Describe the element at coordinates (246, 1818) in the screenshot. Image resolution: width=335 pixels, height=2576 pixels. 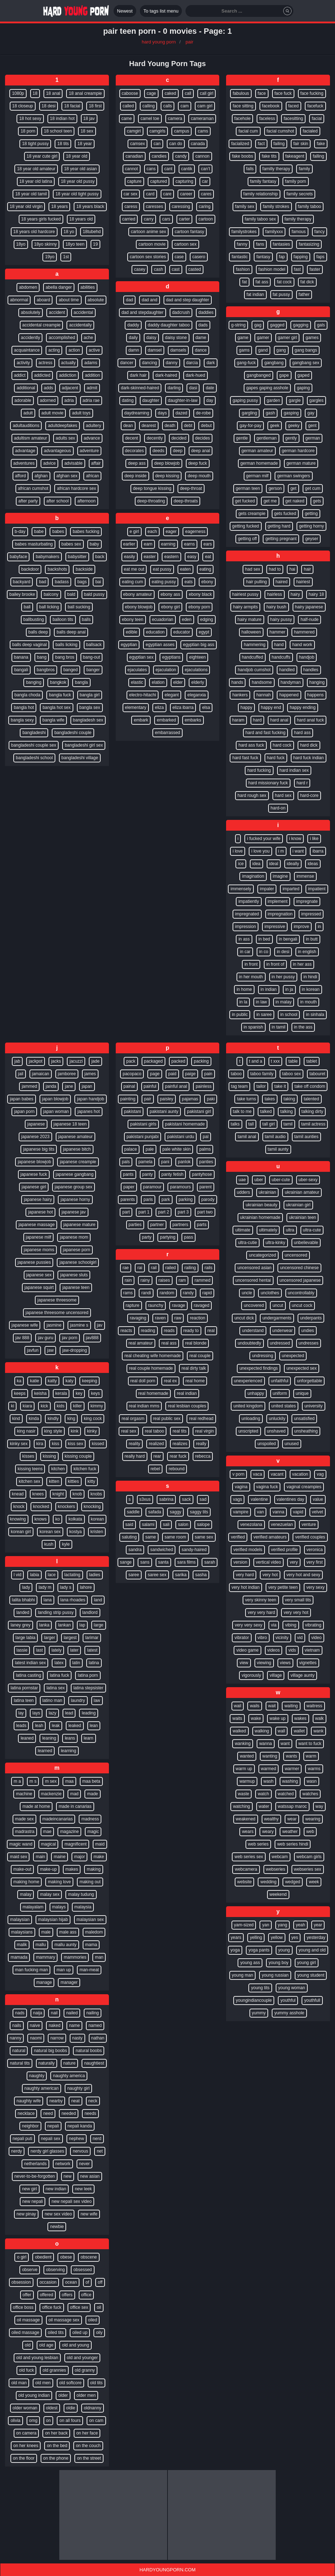
I see `weakened` at that location.